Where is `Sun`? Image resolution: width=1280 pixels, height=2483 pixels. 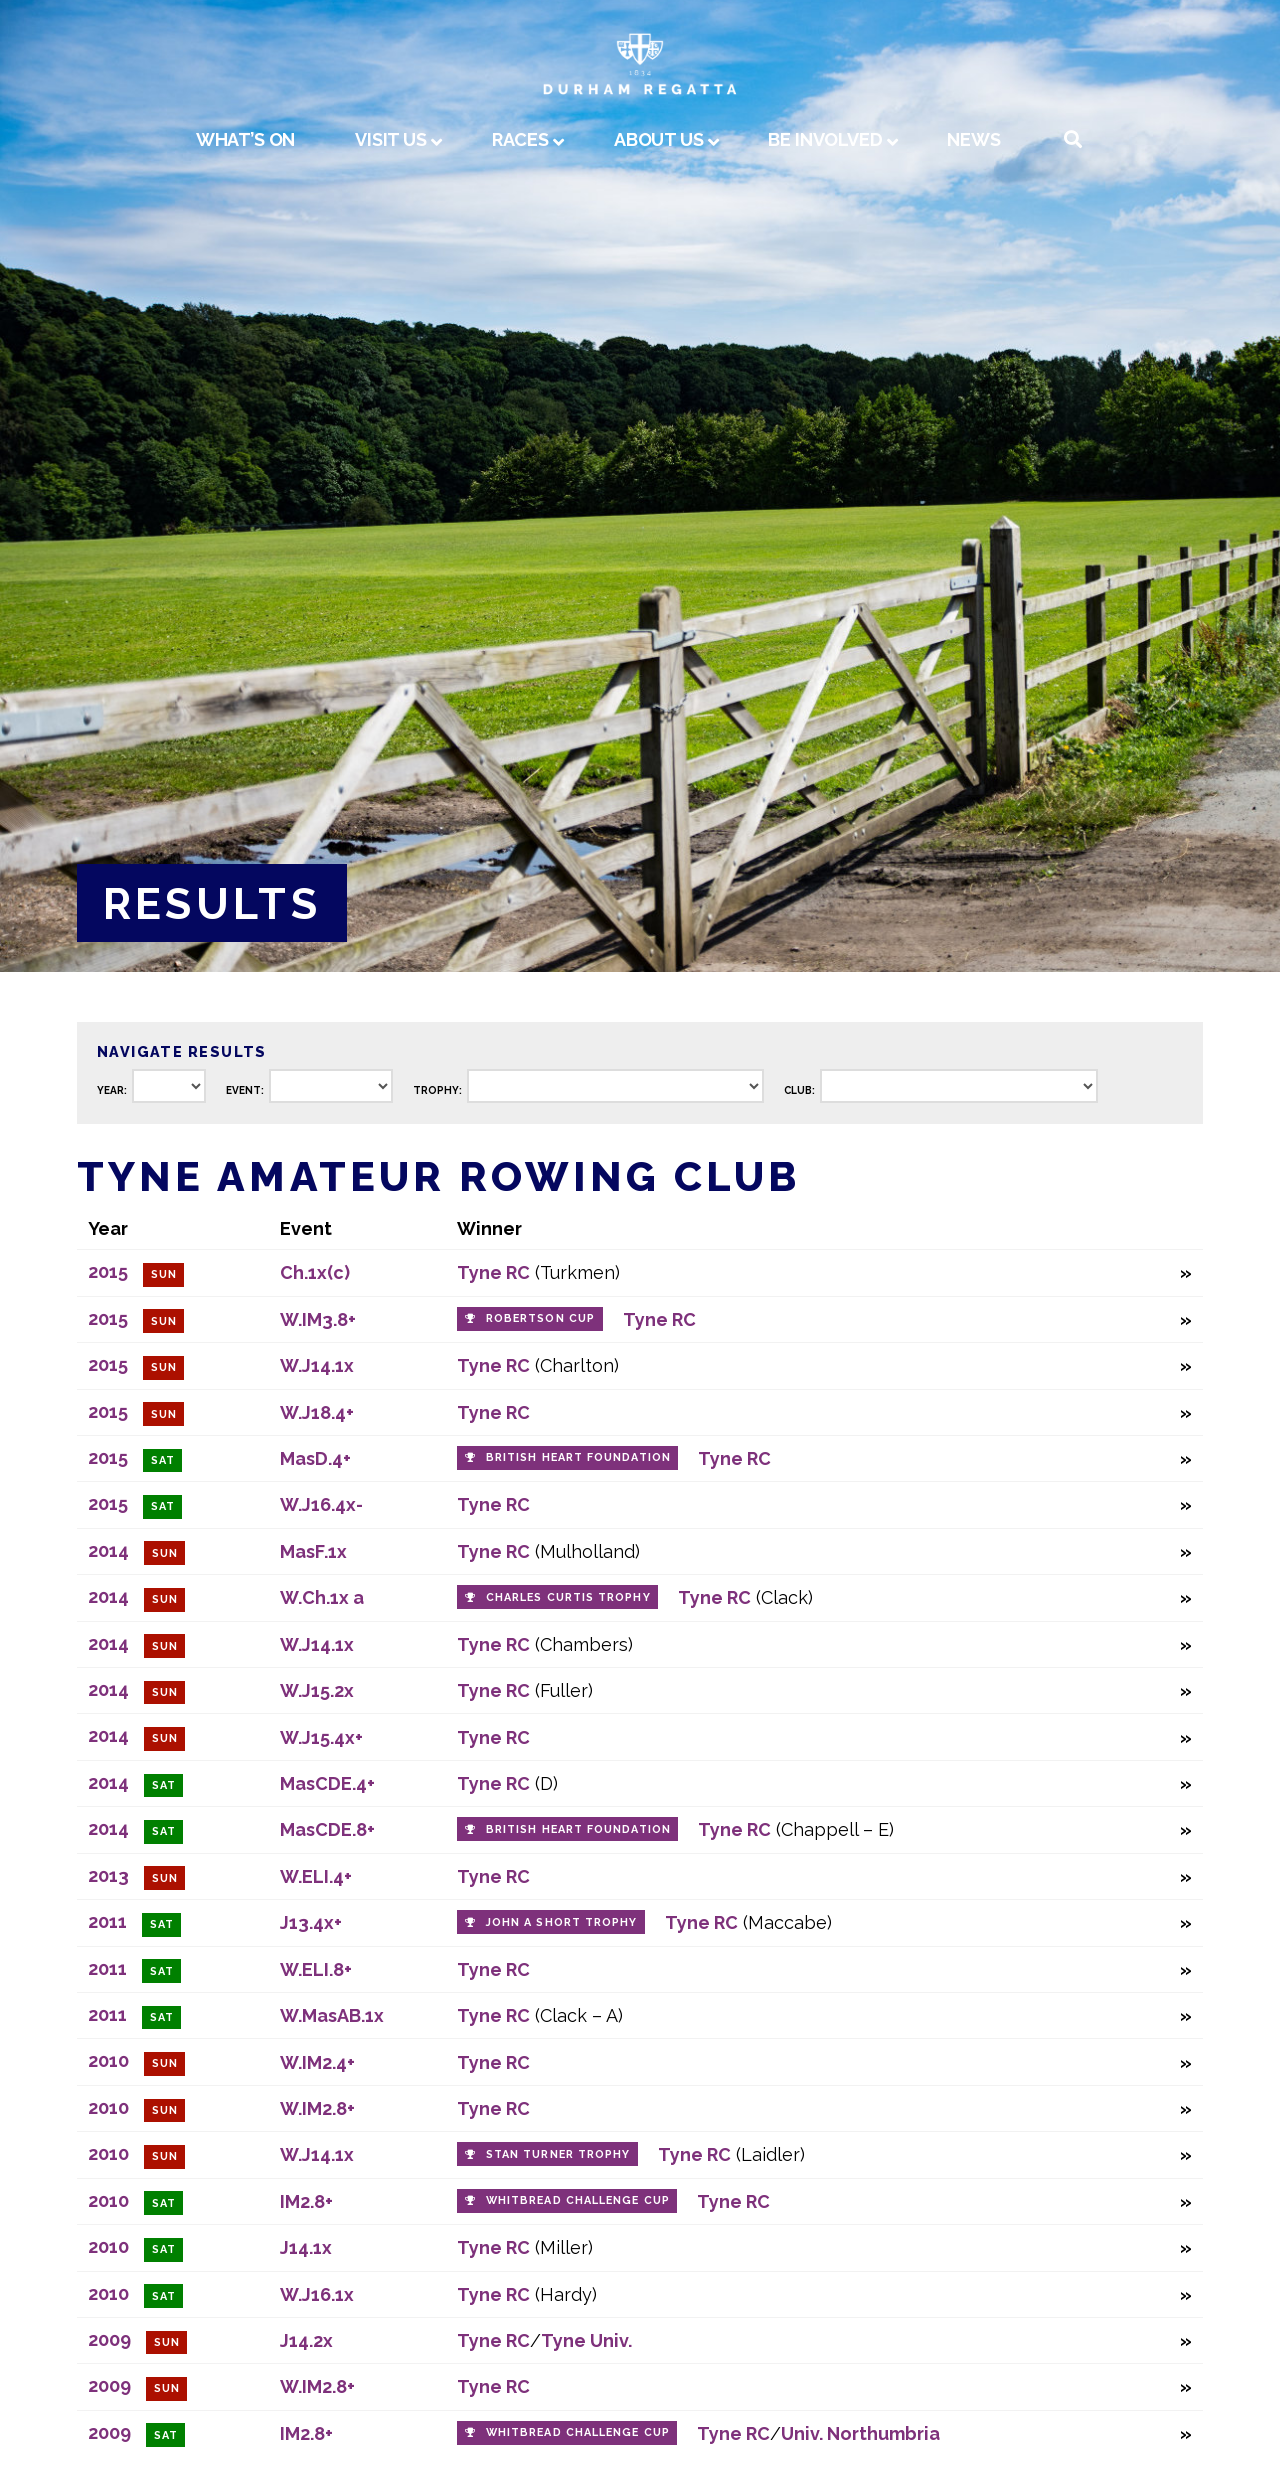 Sun is located at coordinates (164, 1274).